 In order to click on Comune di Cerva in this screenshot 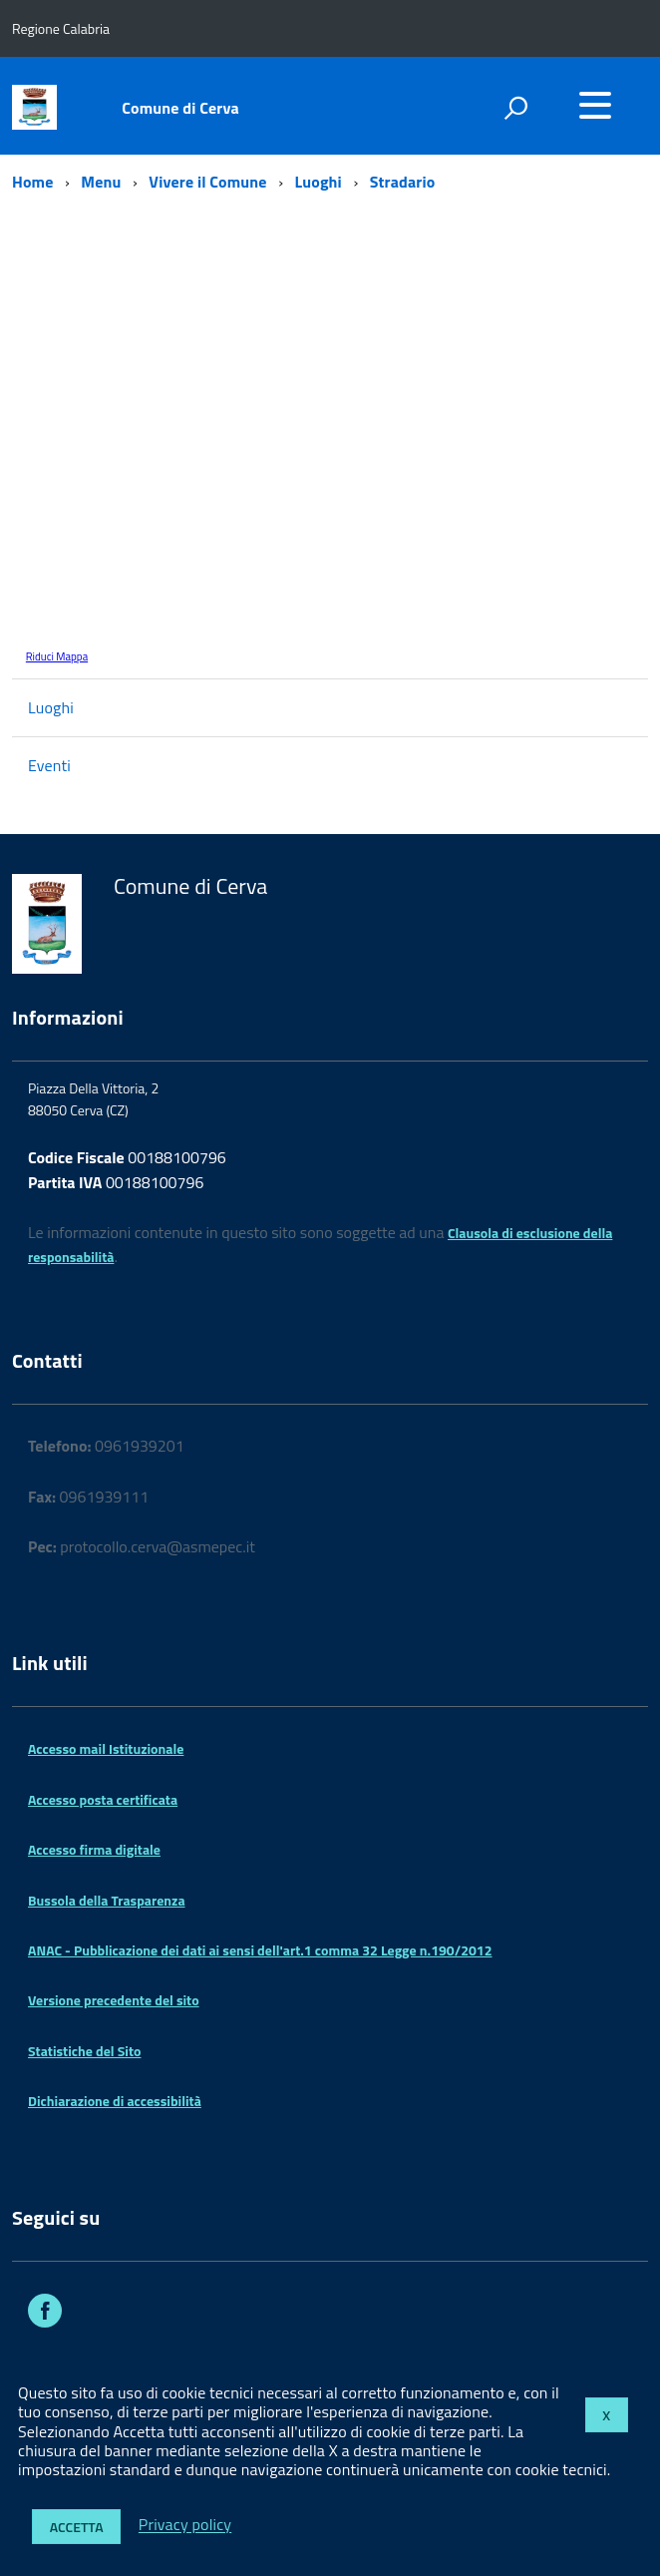, I will do `click(180, 108)`.